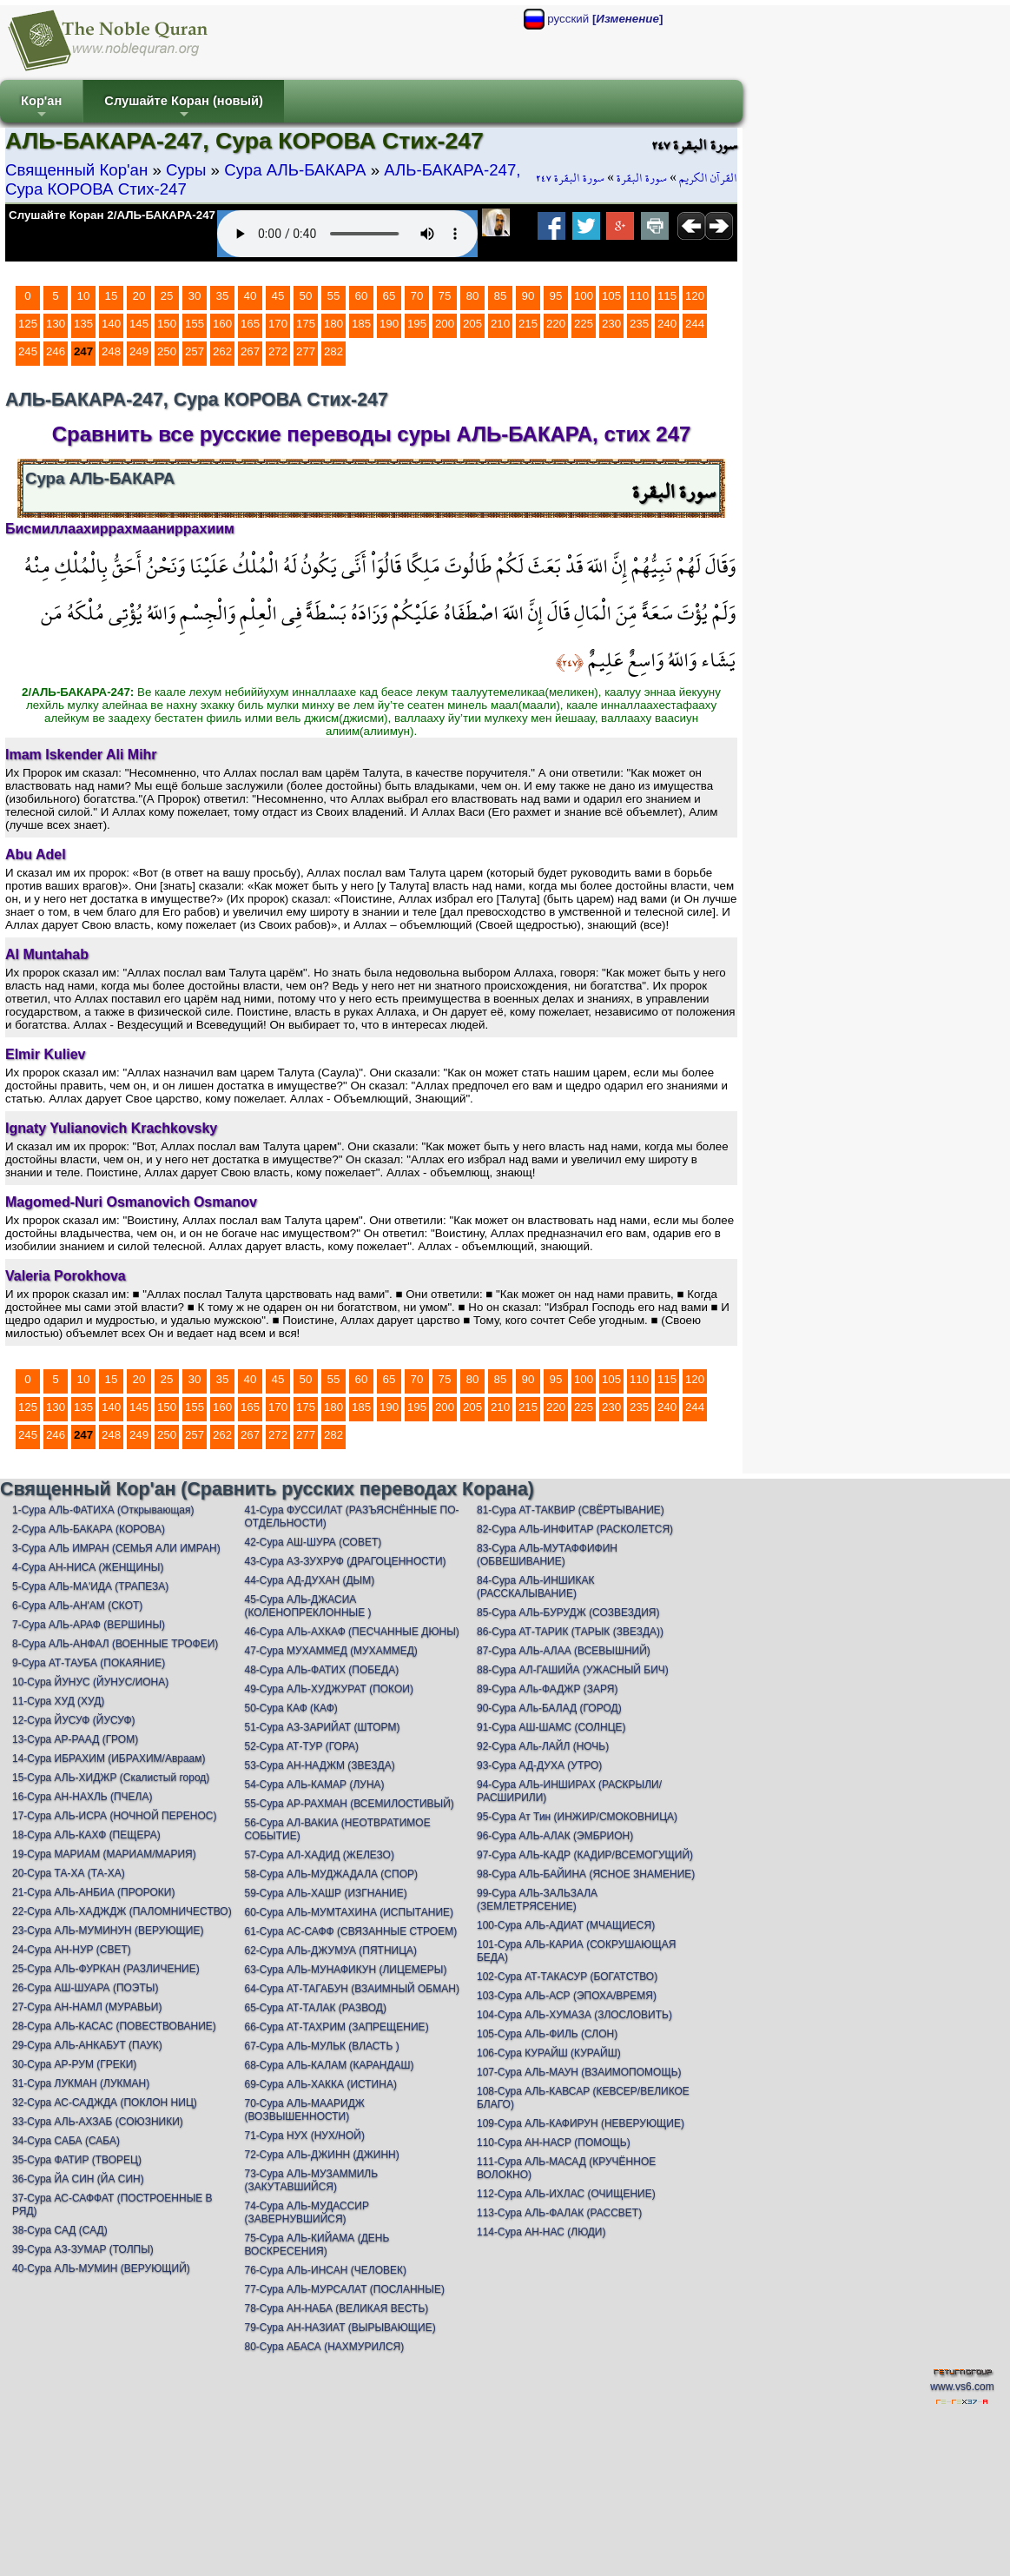  Describe the element at coordinates (549, 1708) in the screenshot. I see `90-Сура АЛь-БАЛАД (ГОРОД)` at that location.